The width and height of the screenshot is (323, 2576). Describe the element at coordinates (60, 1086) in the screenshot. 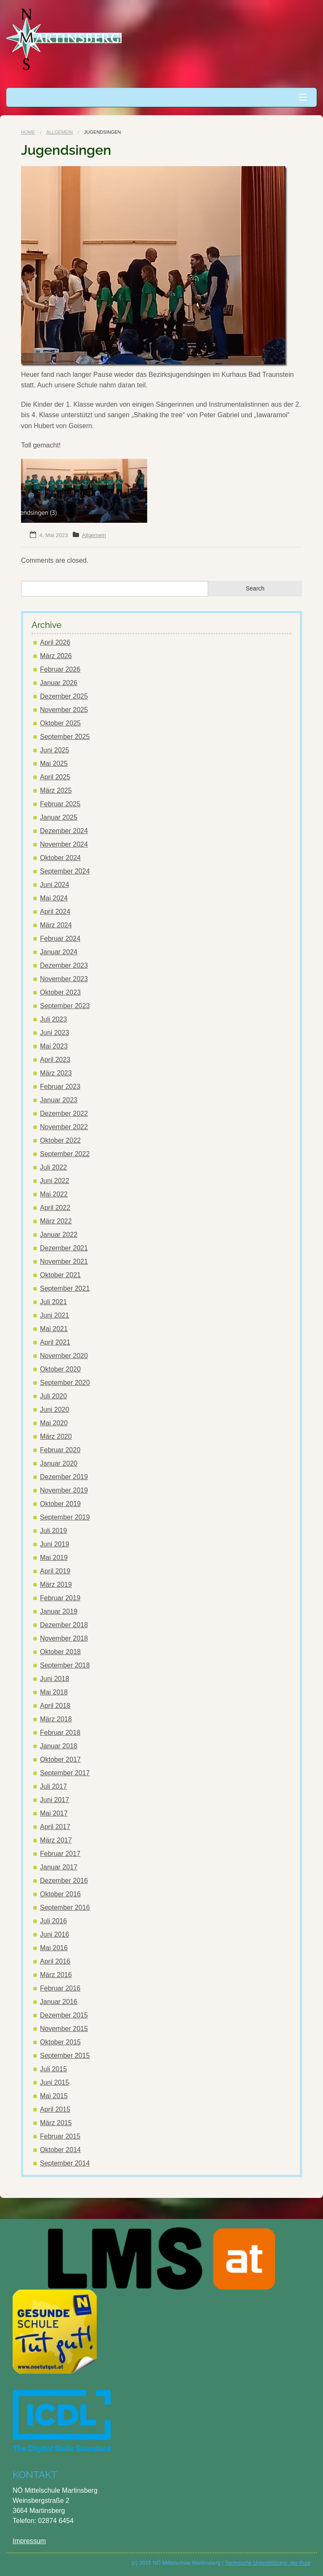

I see `Februar 2023` at that location.